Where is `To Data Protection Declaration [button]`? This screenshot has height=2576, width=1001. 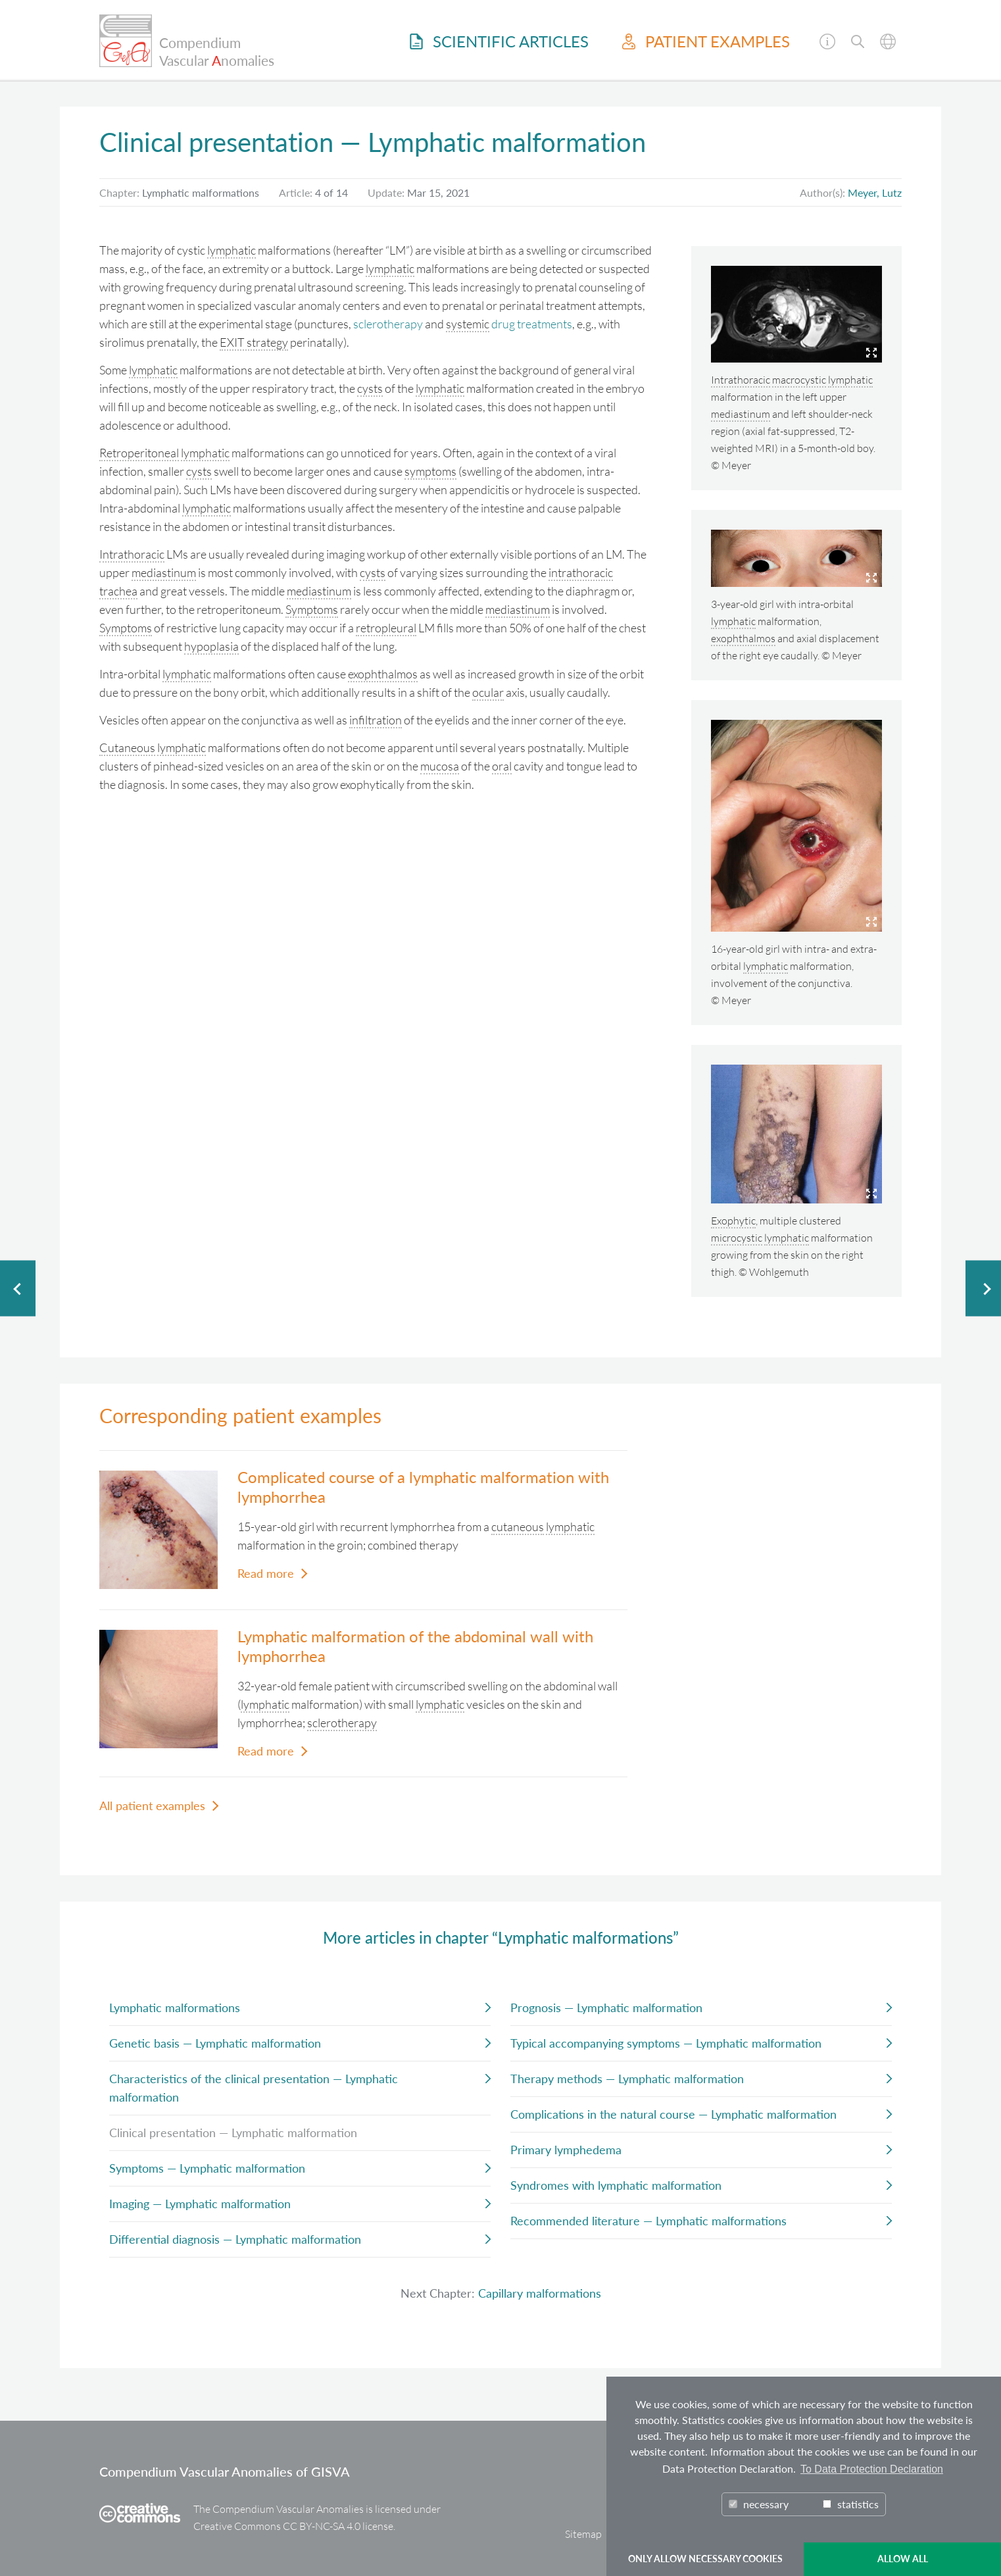
To Data Protection Declaration [button] is located at coordinates (871, 2469).